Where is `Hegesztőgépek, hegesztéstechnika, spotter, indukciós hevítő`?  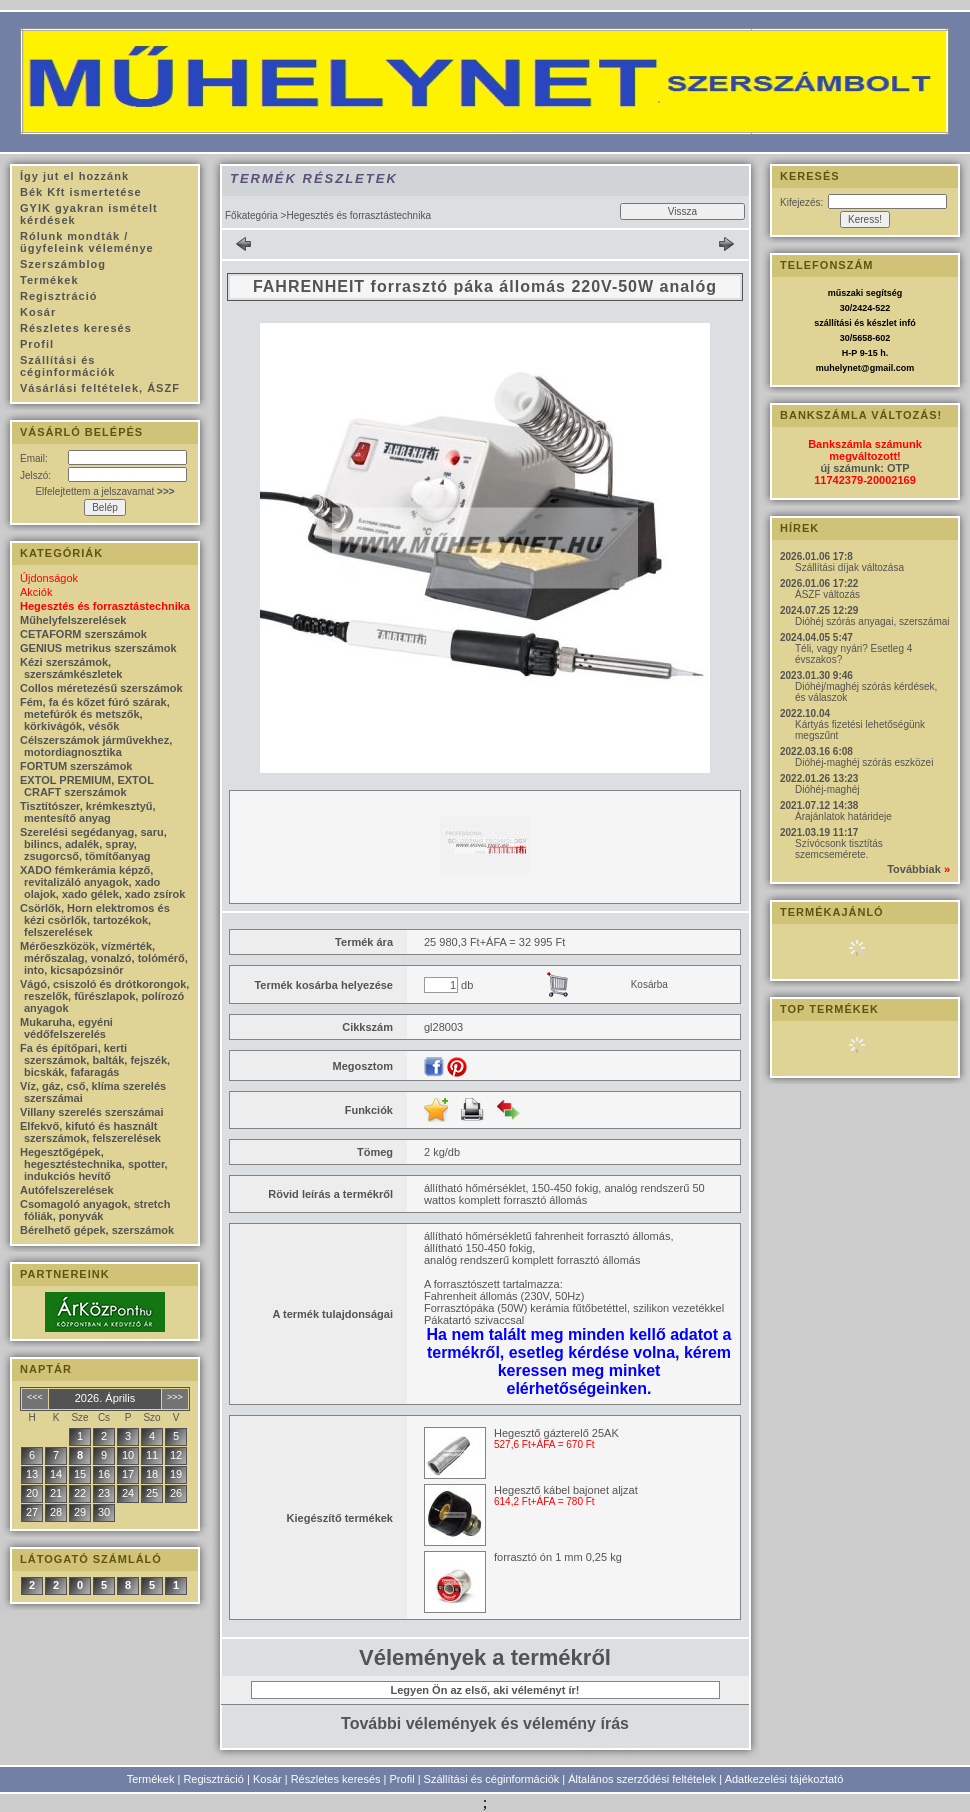
Hegesztőgépek, hegesztéstechnika, spotter, indukciós hevítő is located at coordinates (94, 1164).